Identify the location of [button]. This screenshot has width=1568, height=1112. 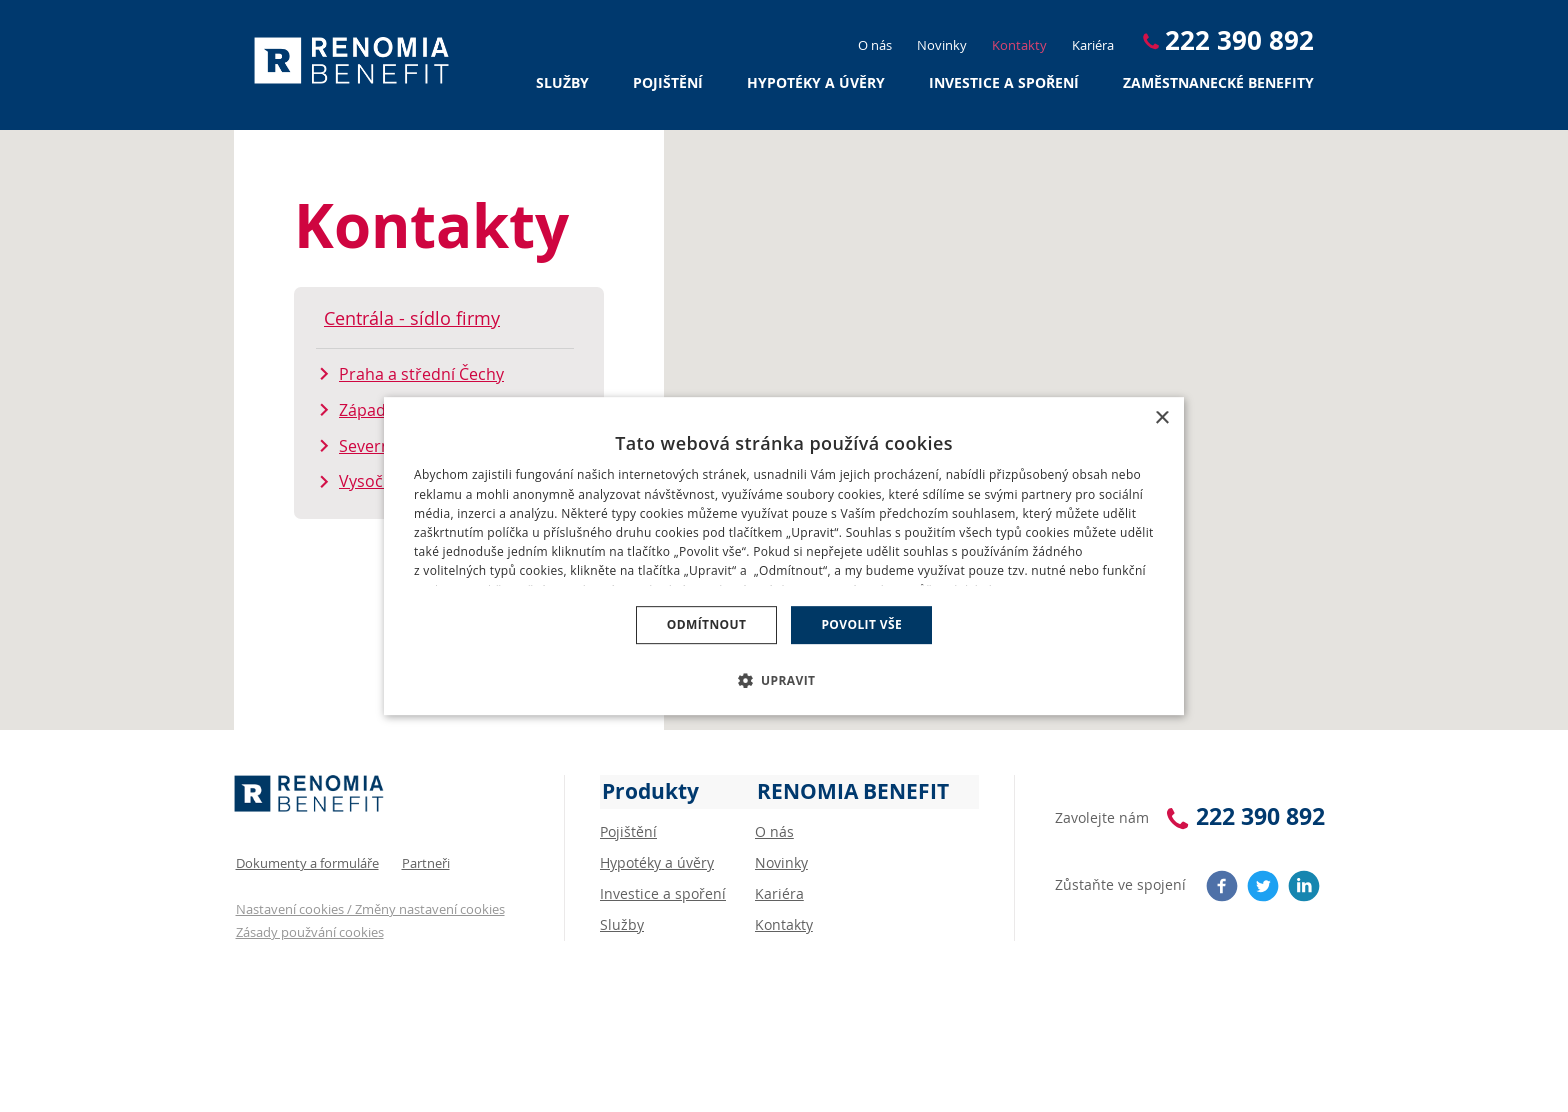
(784, 679).